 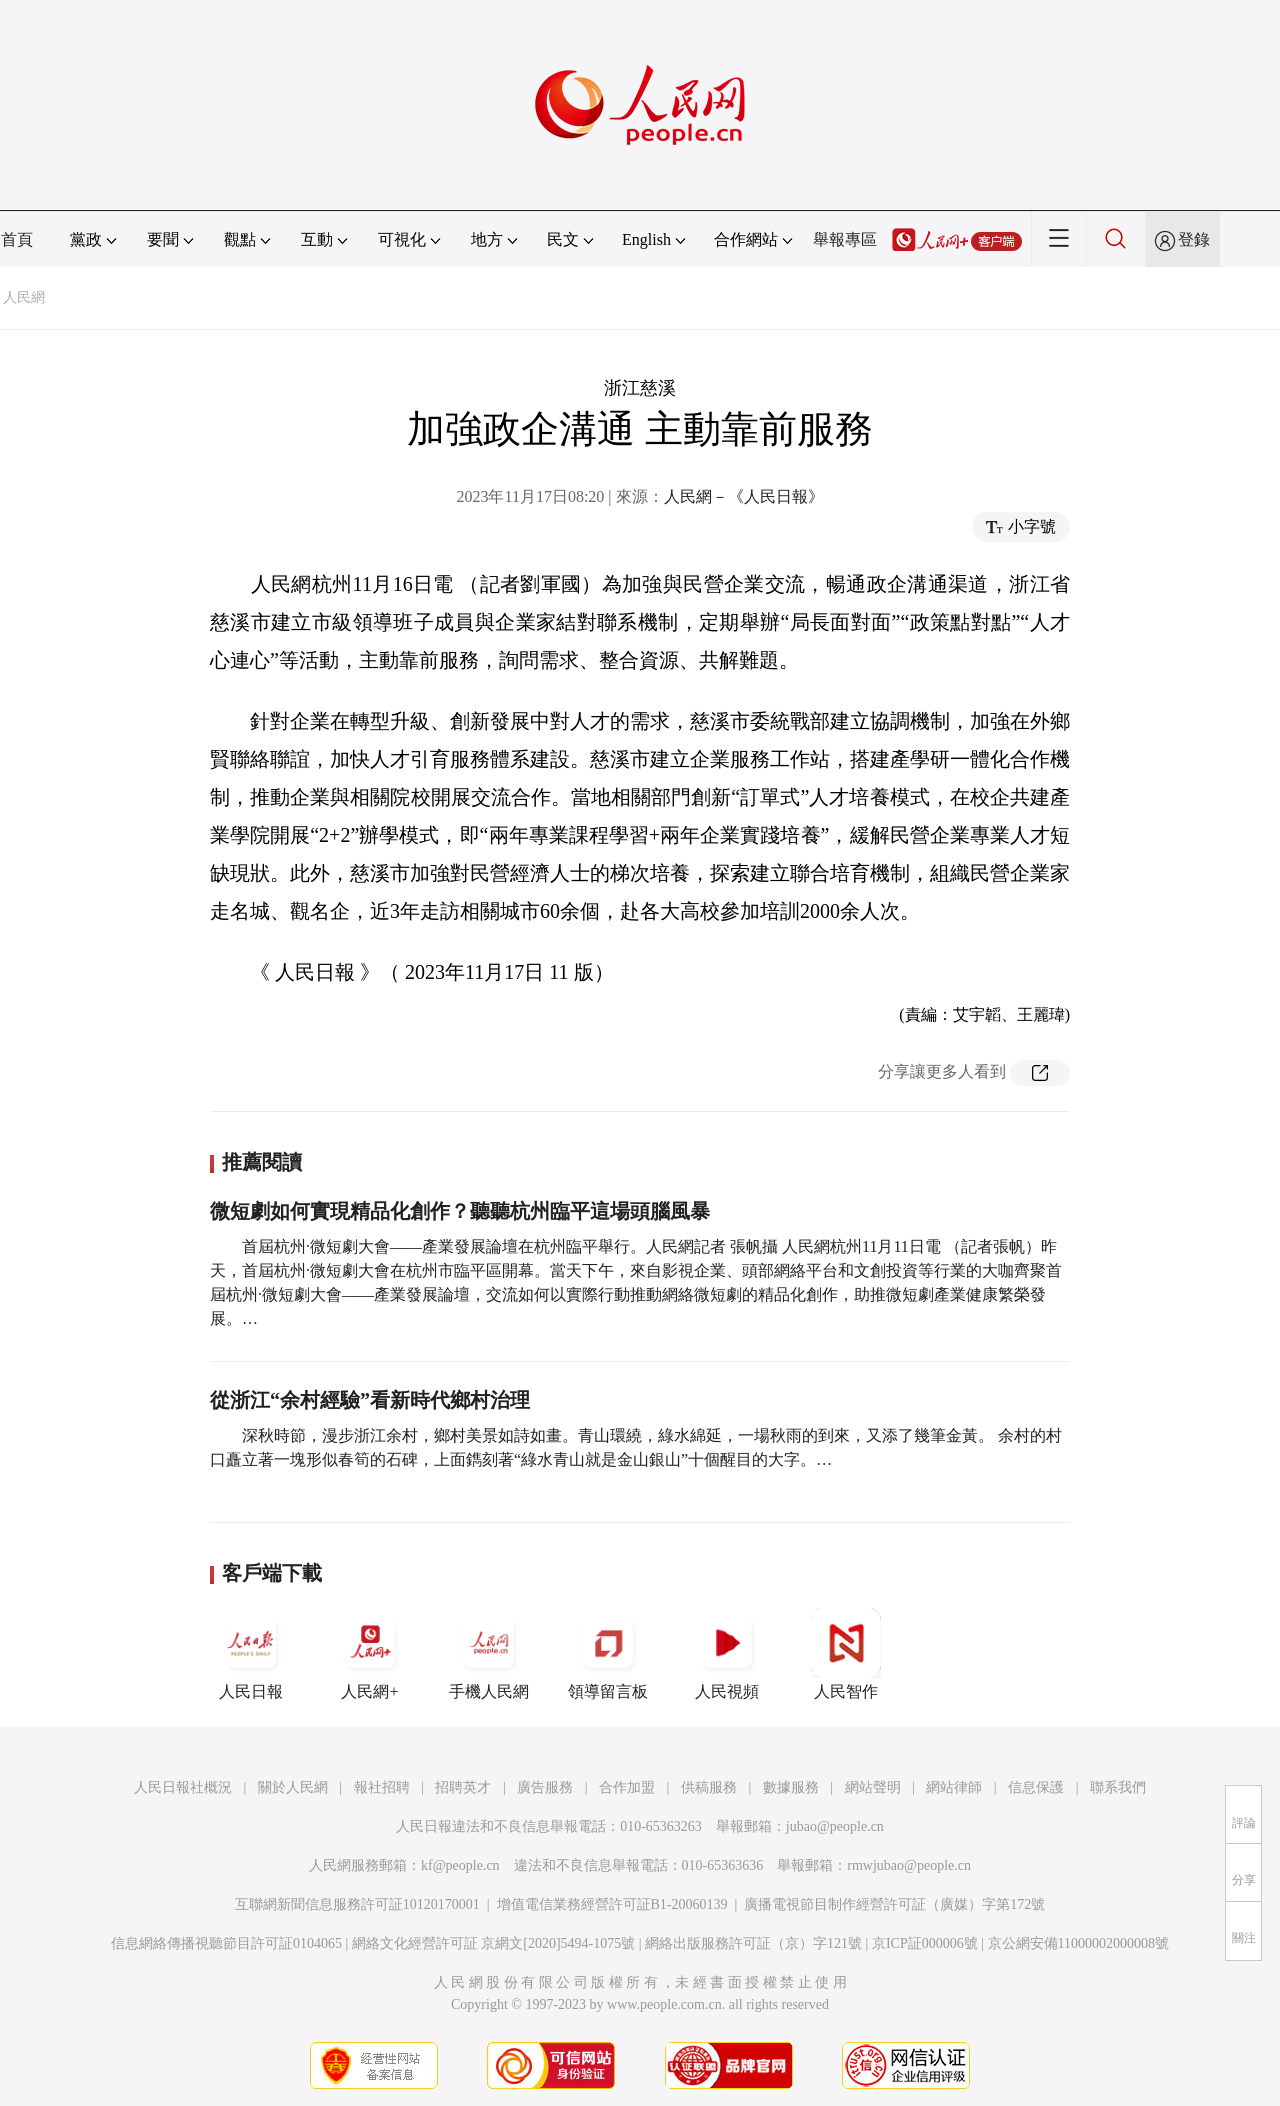 What do you see at coordinates (1194, 239) in the screenshot?
I see `登錄` at bounding box center [1194, 239].